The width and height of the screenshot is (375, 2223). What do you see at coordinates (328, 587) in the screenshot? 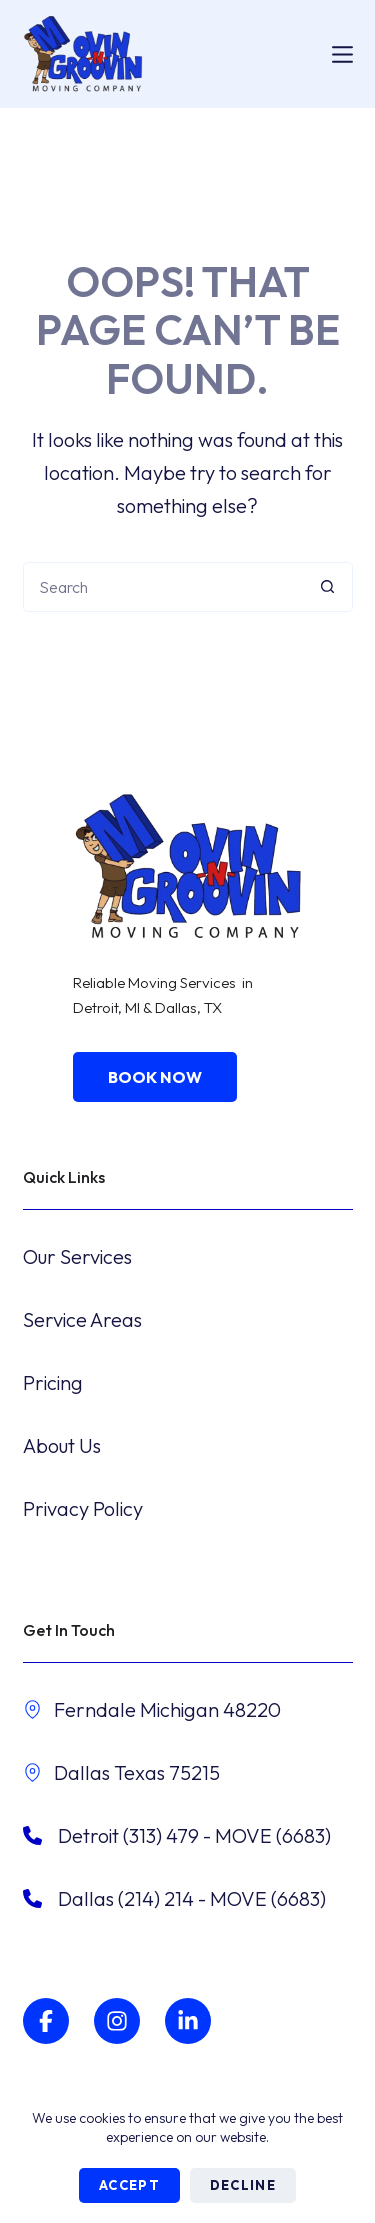
I see `[Search button]` at bounding box center [328, 587].